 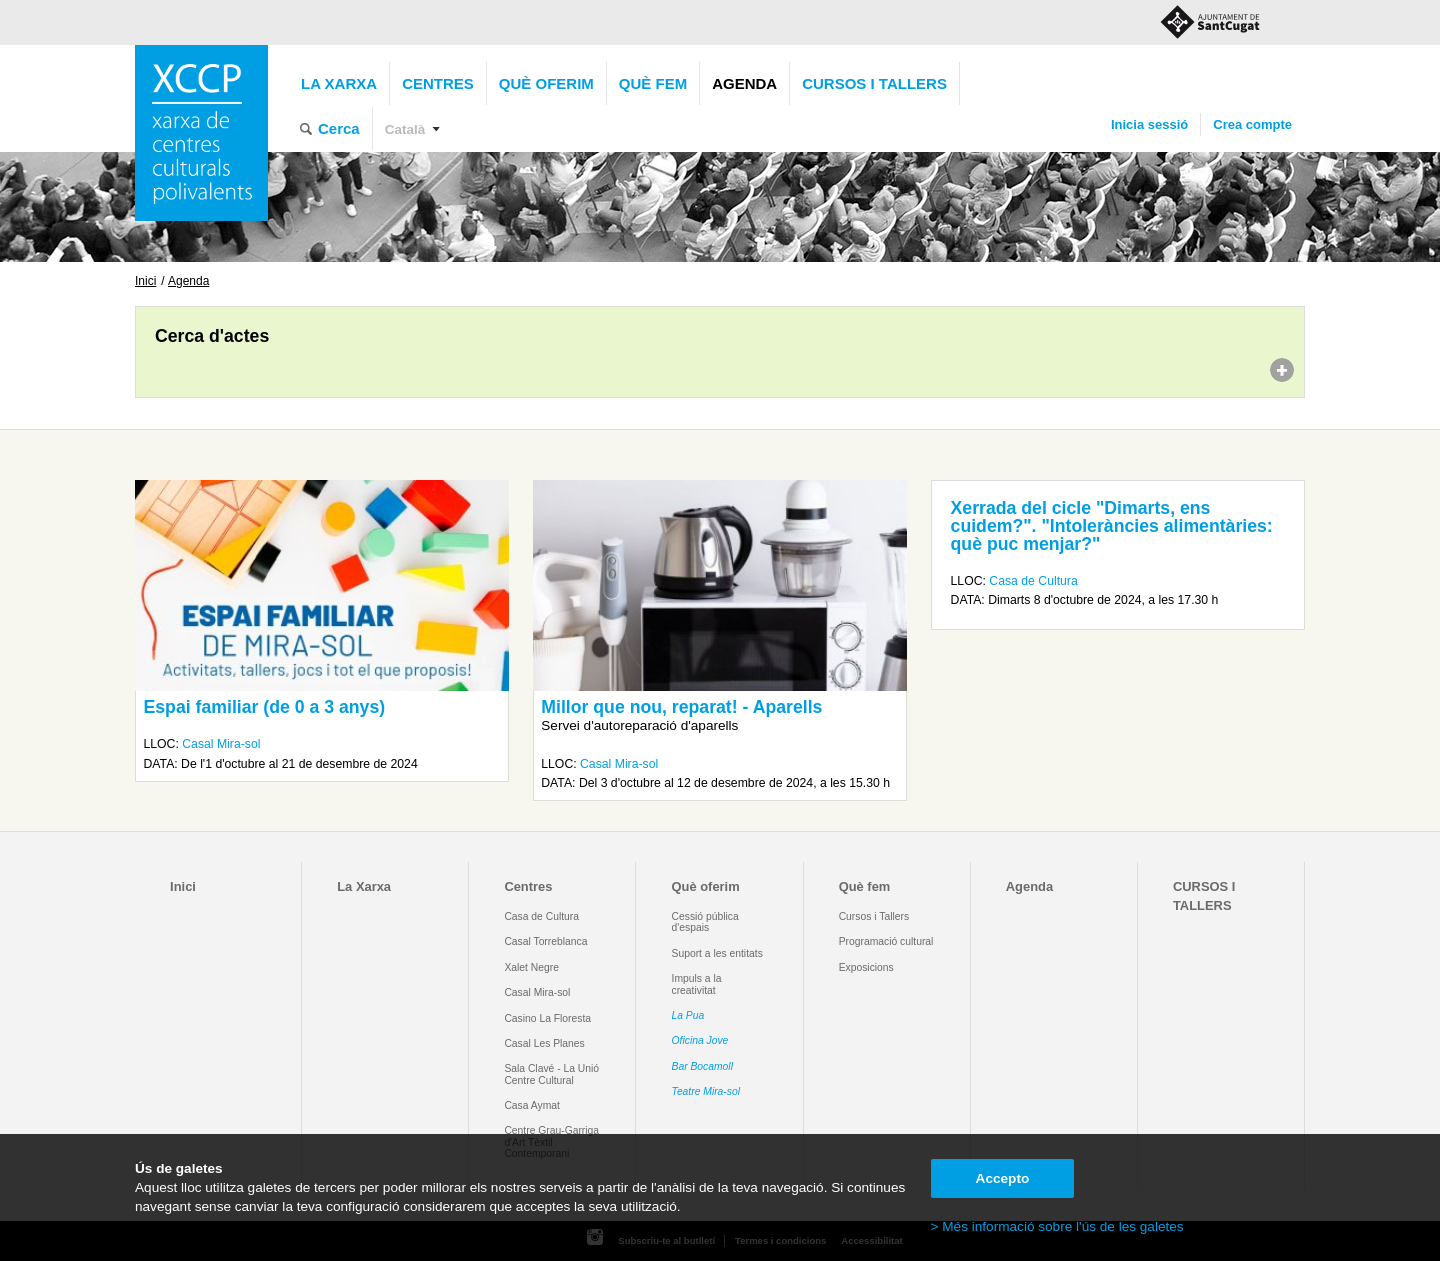 What do you see at coordinates (1033, 581) in the screenshot?
I see `Casa de Cultura` at bounding box center [1033, 581].